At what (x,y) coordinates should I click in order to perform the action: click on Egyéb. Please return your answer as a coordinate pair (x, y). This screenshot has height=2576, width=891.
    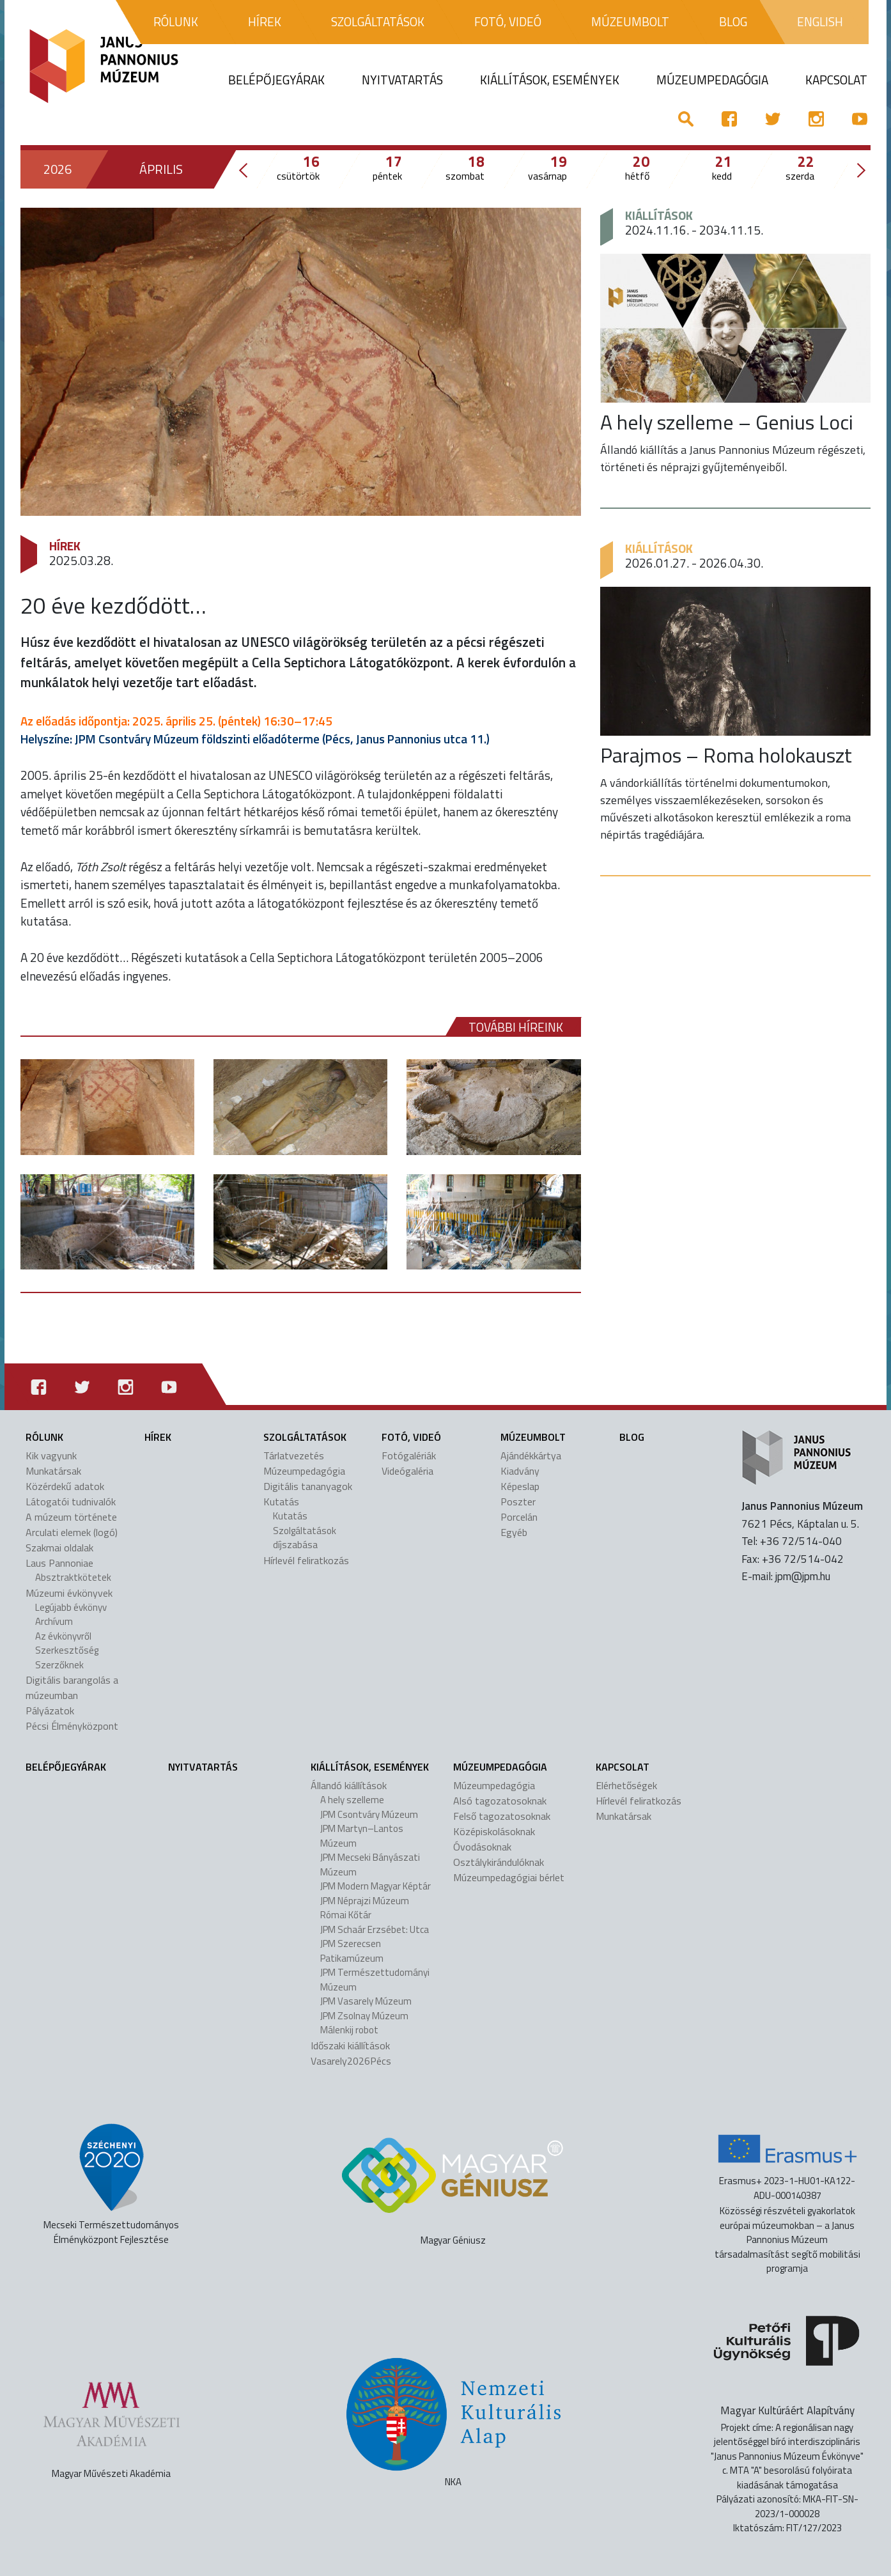
    Looking at the image, I should click on (513, 1532).